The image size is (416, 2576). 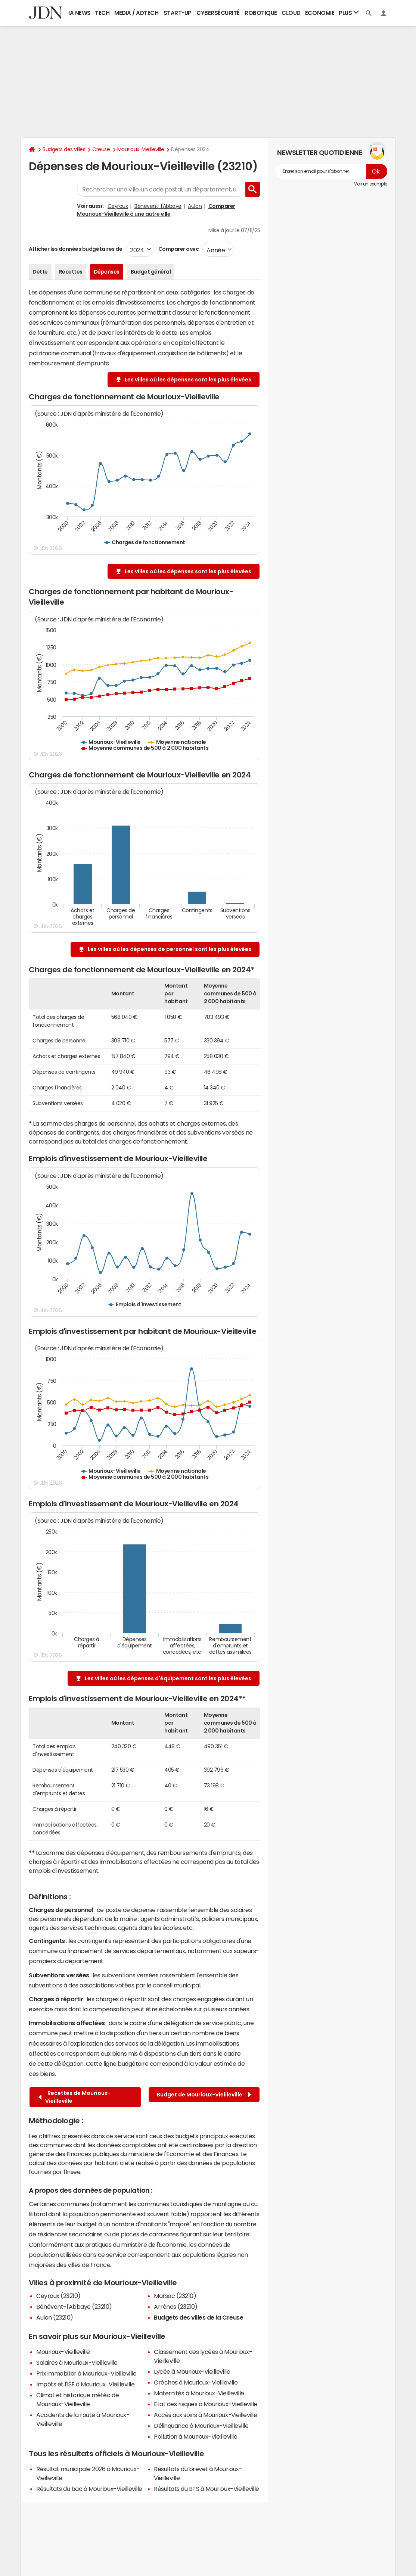 I want to click on Creuse, so click(x=101, y=149).